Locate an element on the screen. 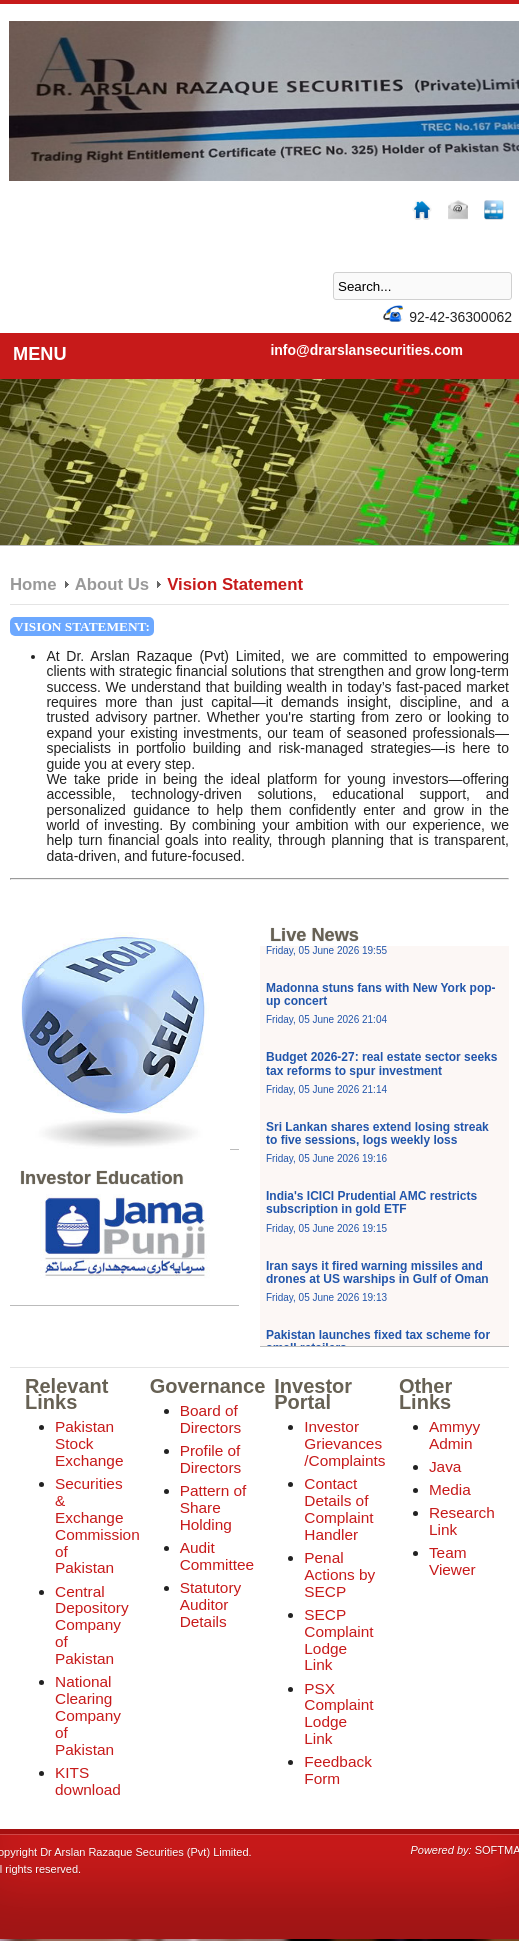 The width and height of the screenshot is (519, 1941). Budget 2026-27: real estate sector seeks tax reforms to spur investment is located at coordinates (381, 1072).